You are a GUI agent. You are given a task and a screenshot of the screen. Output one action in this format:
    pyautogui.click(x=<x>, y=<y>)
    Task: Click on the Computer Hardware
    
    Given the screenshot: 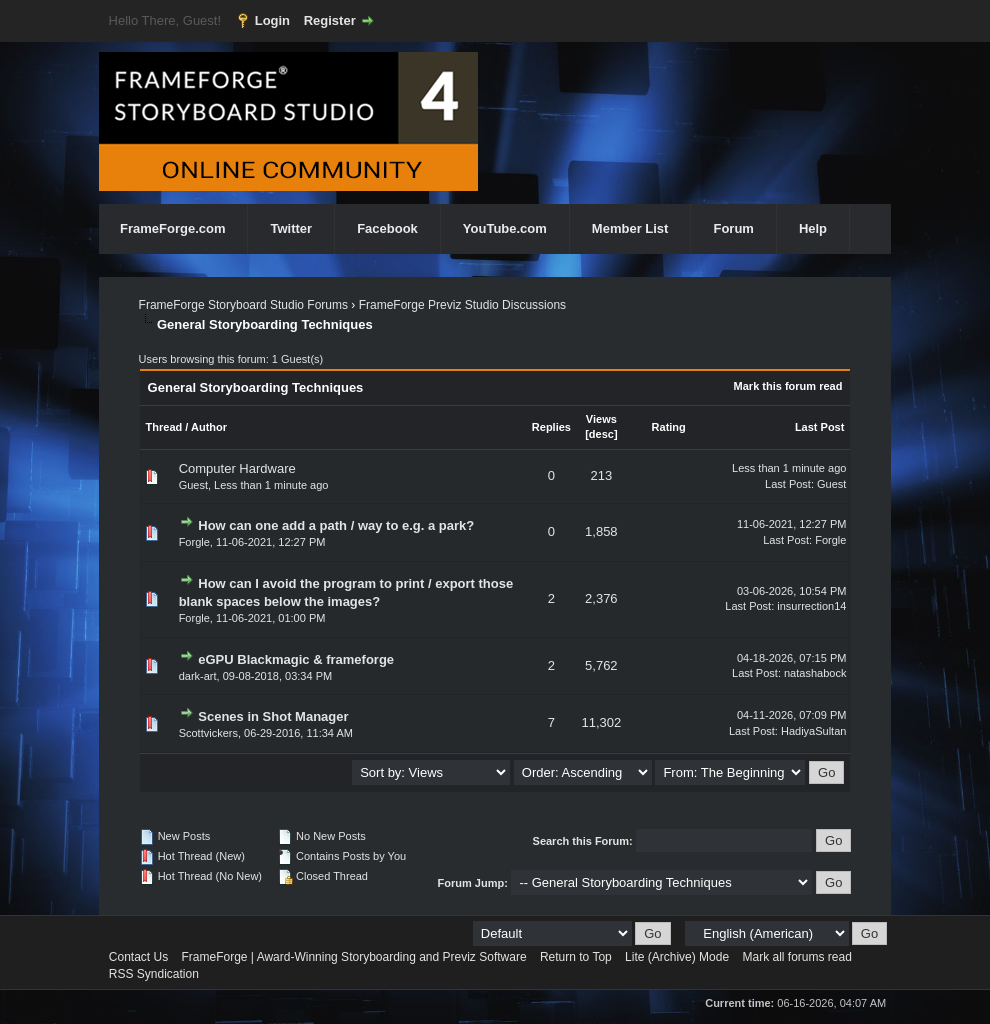 What is the action you would take?
    pyautogui.click(x=237, y=468)
    